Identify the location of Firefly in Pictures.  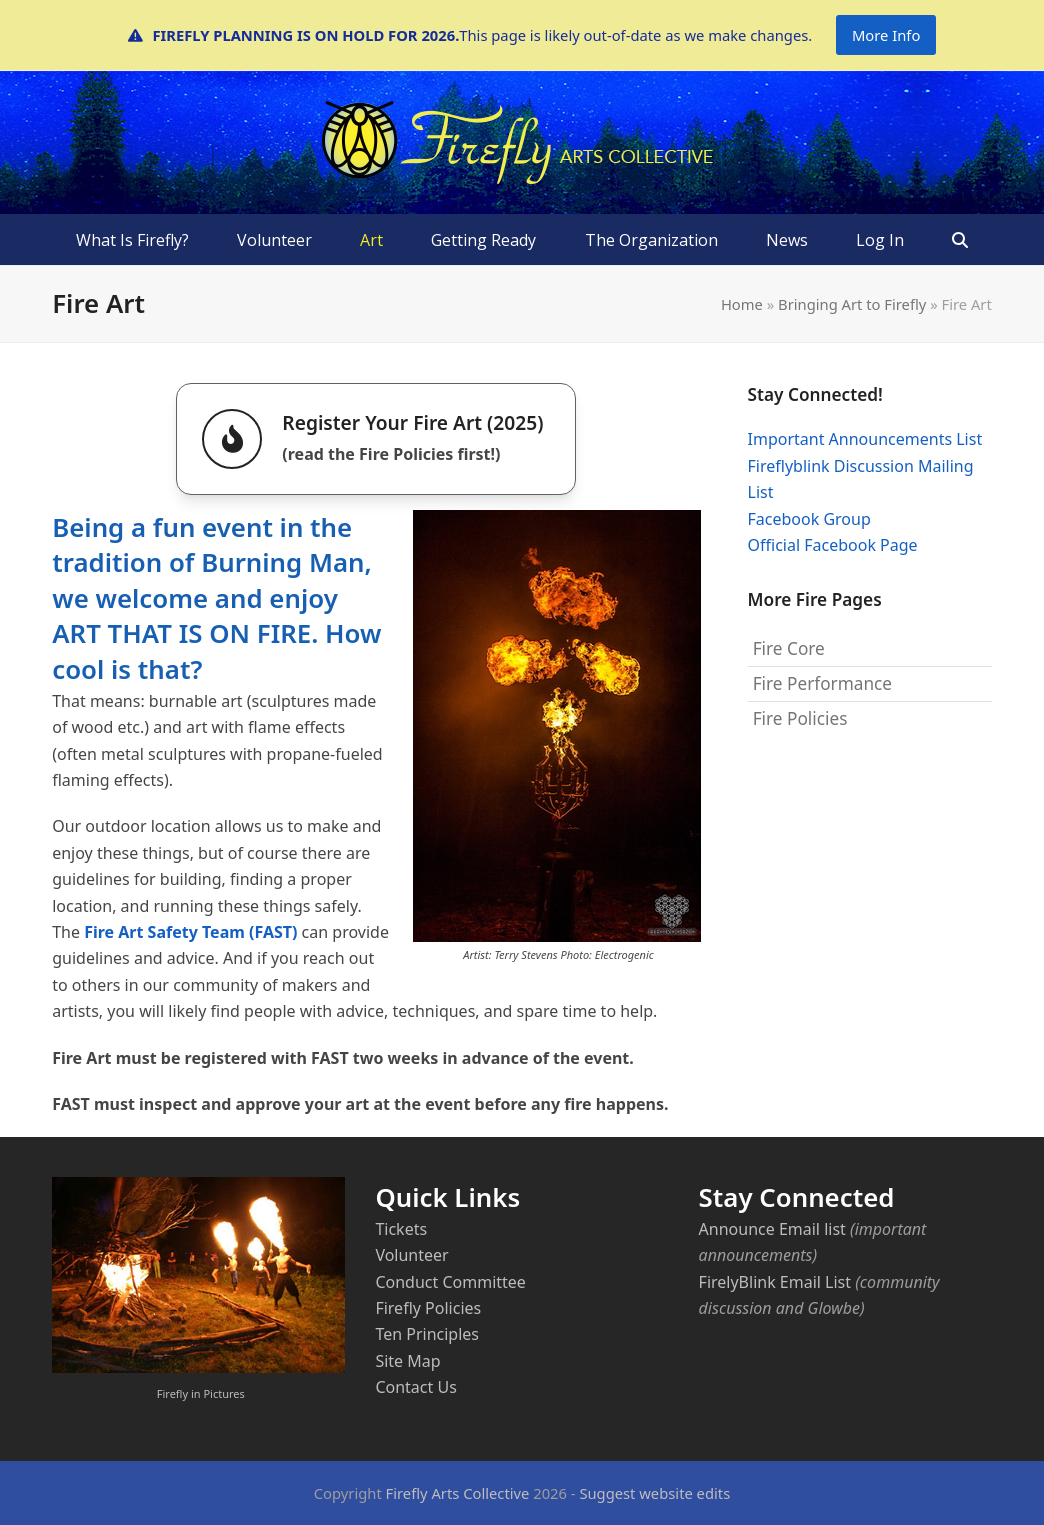
(201, 1393).